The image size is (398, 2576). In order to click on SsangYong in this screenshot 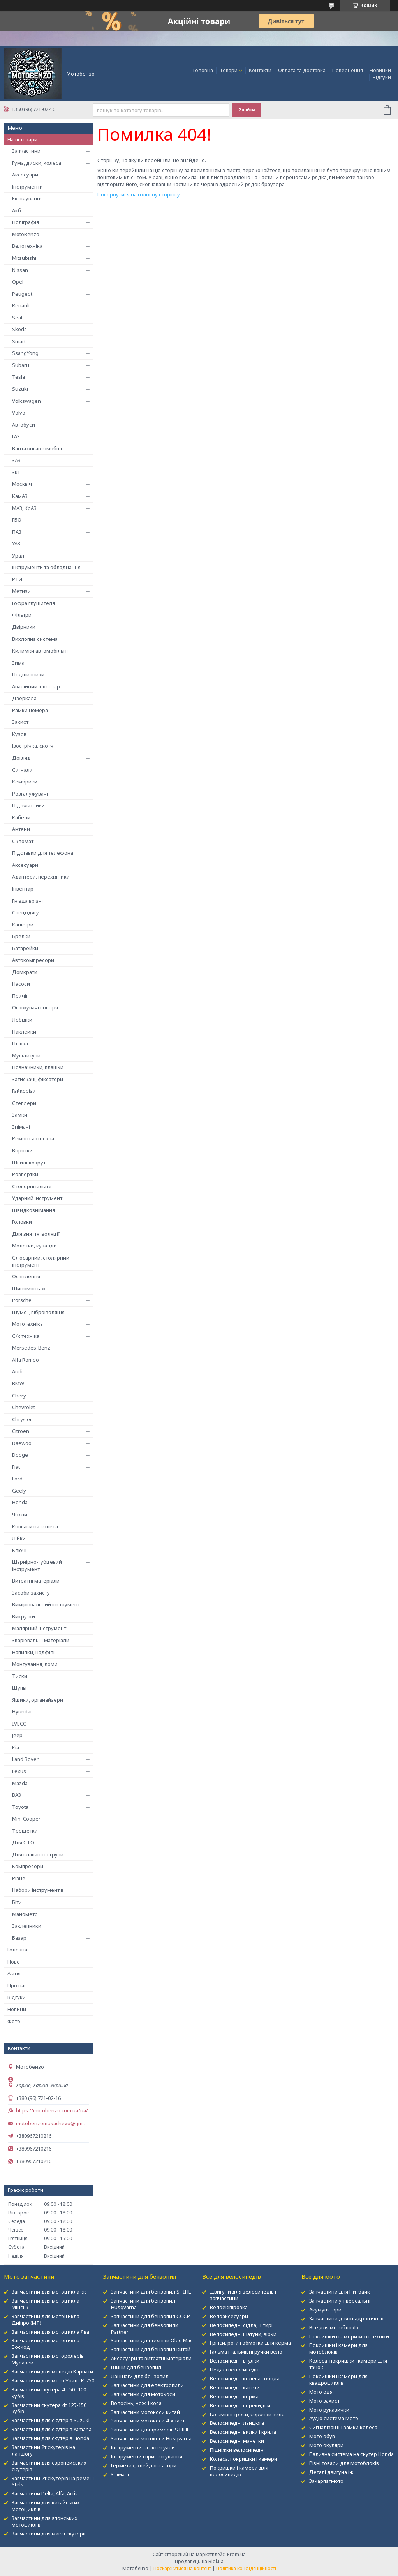, I will do `click(25, 352)`.